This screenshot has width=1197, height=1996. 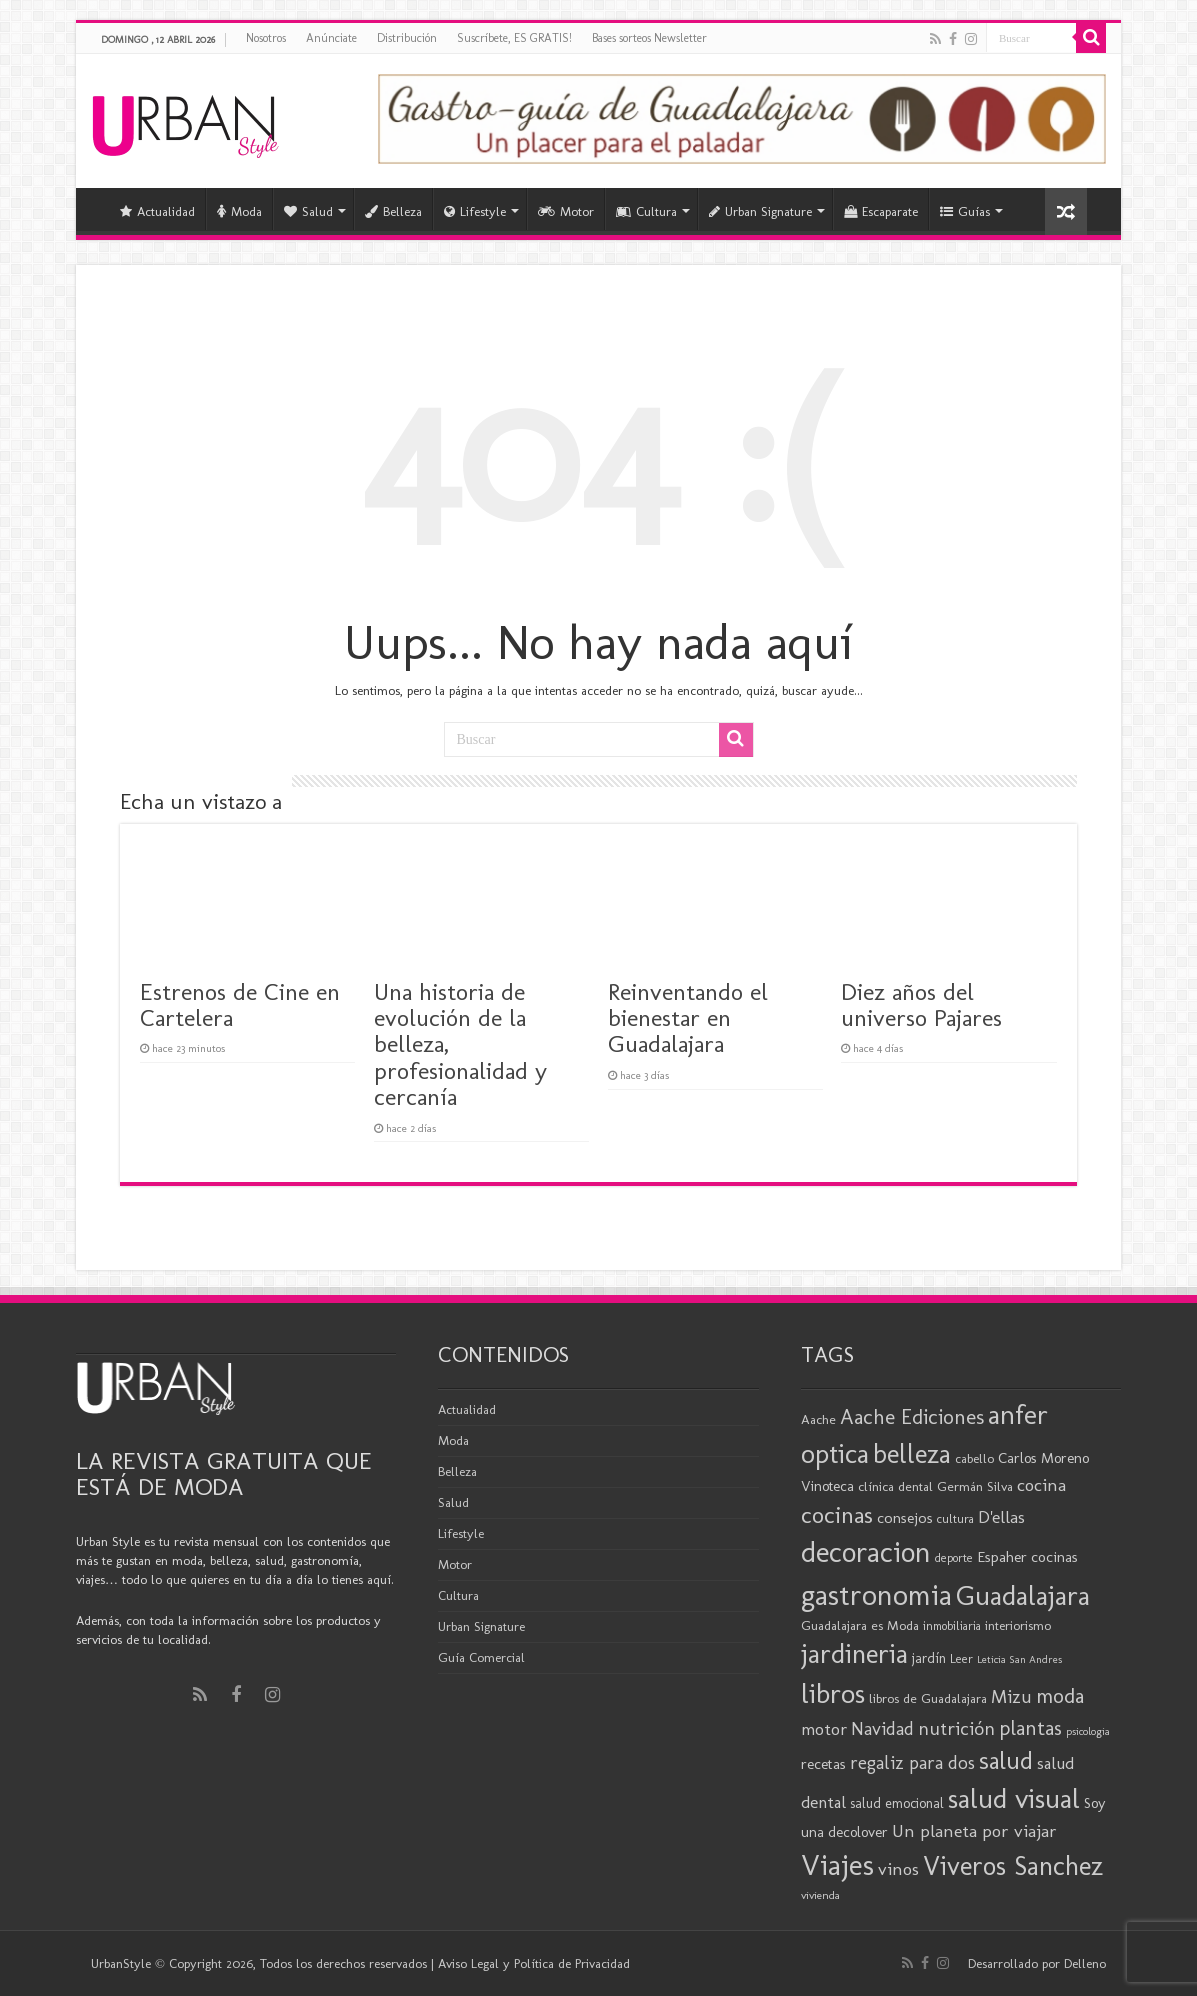 I want to click on Reinventando el bienestar en Guadalajara, so click(x=688, y=1018).